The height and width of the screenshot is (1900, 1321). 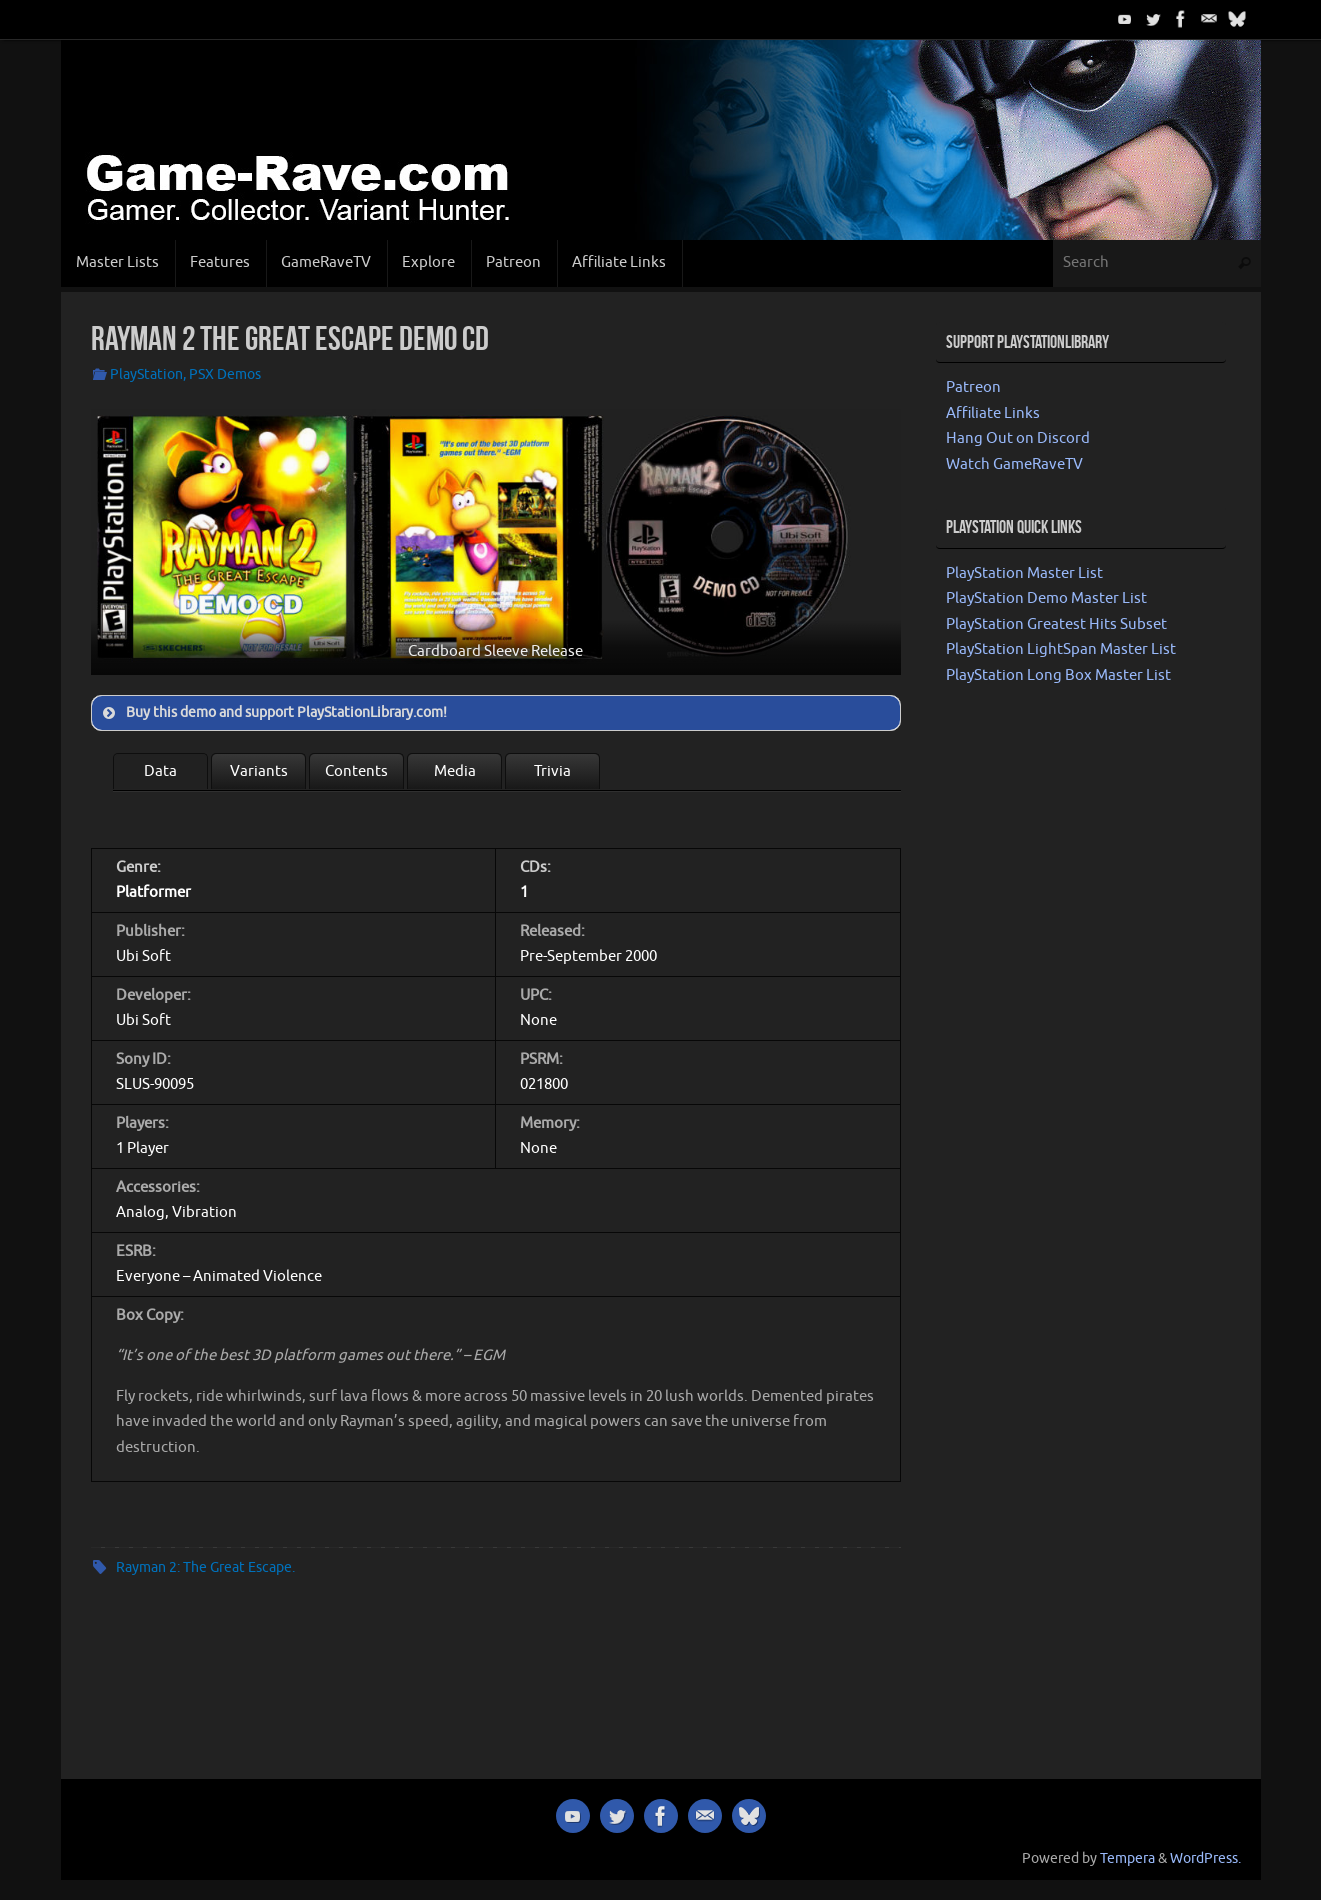 What do you see at coordinates (993, 413) in the screenshot?
I see `Affiliate Links` at bounding box center [993, 413].